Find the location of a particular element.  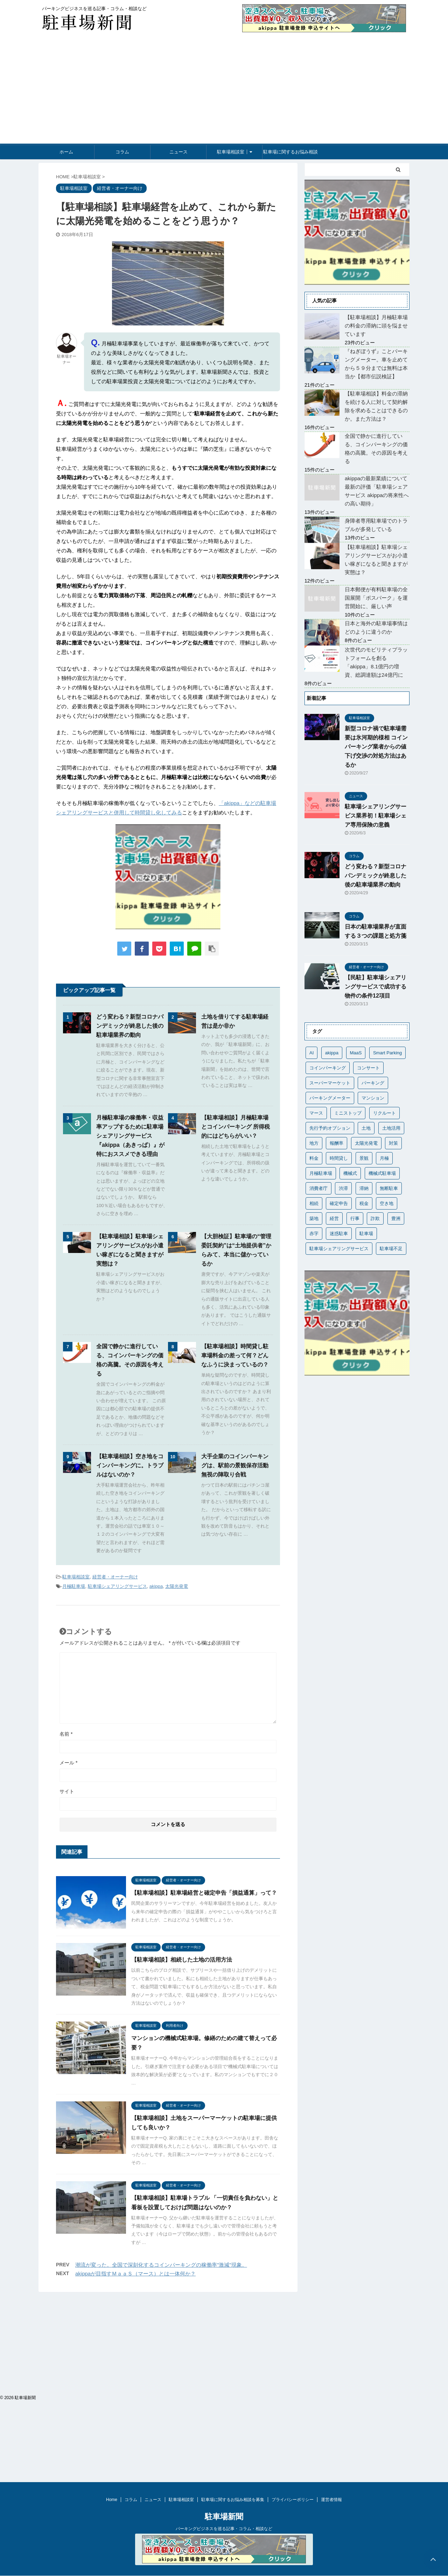

太陽光発電 [太陽光発電 (1個の項目)] is located at coordinates (366, 1143).